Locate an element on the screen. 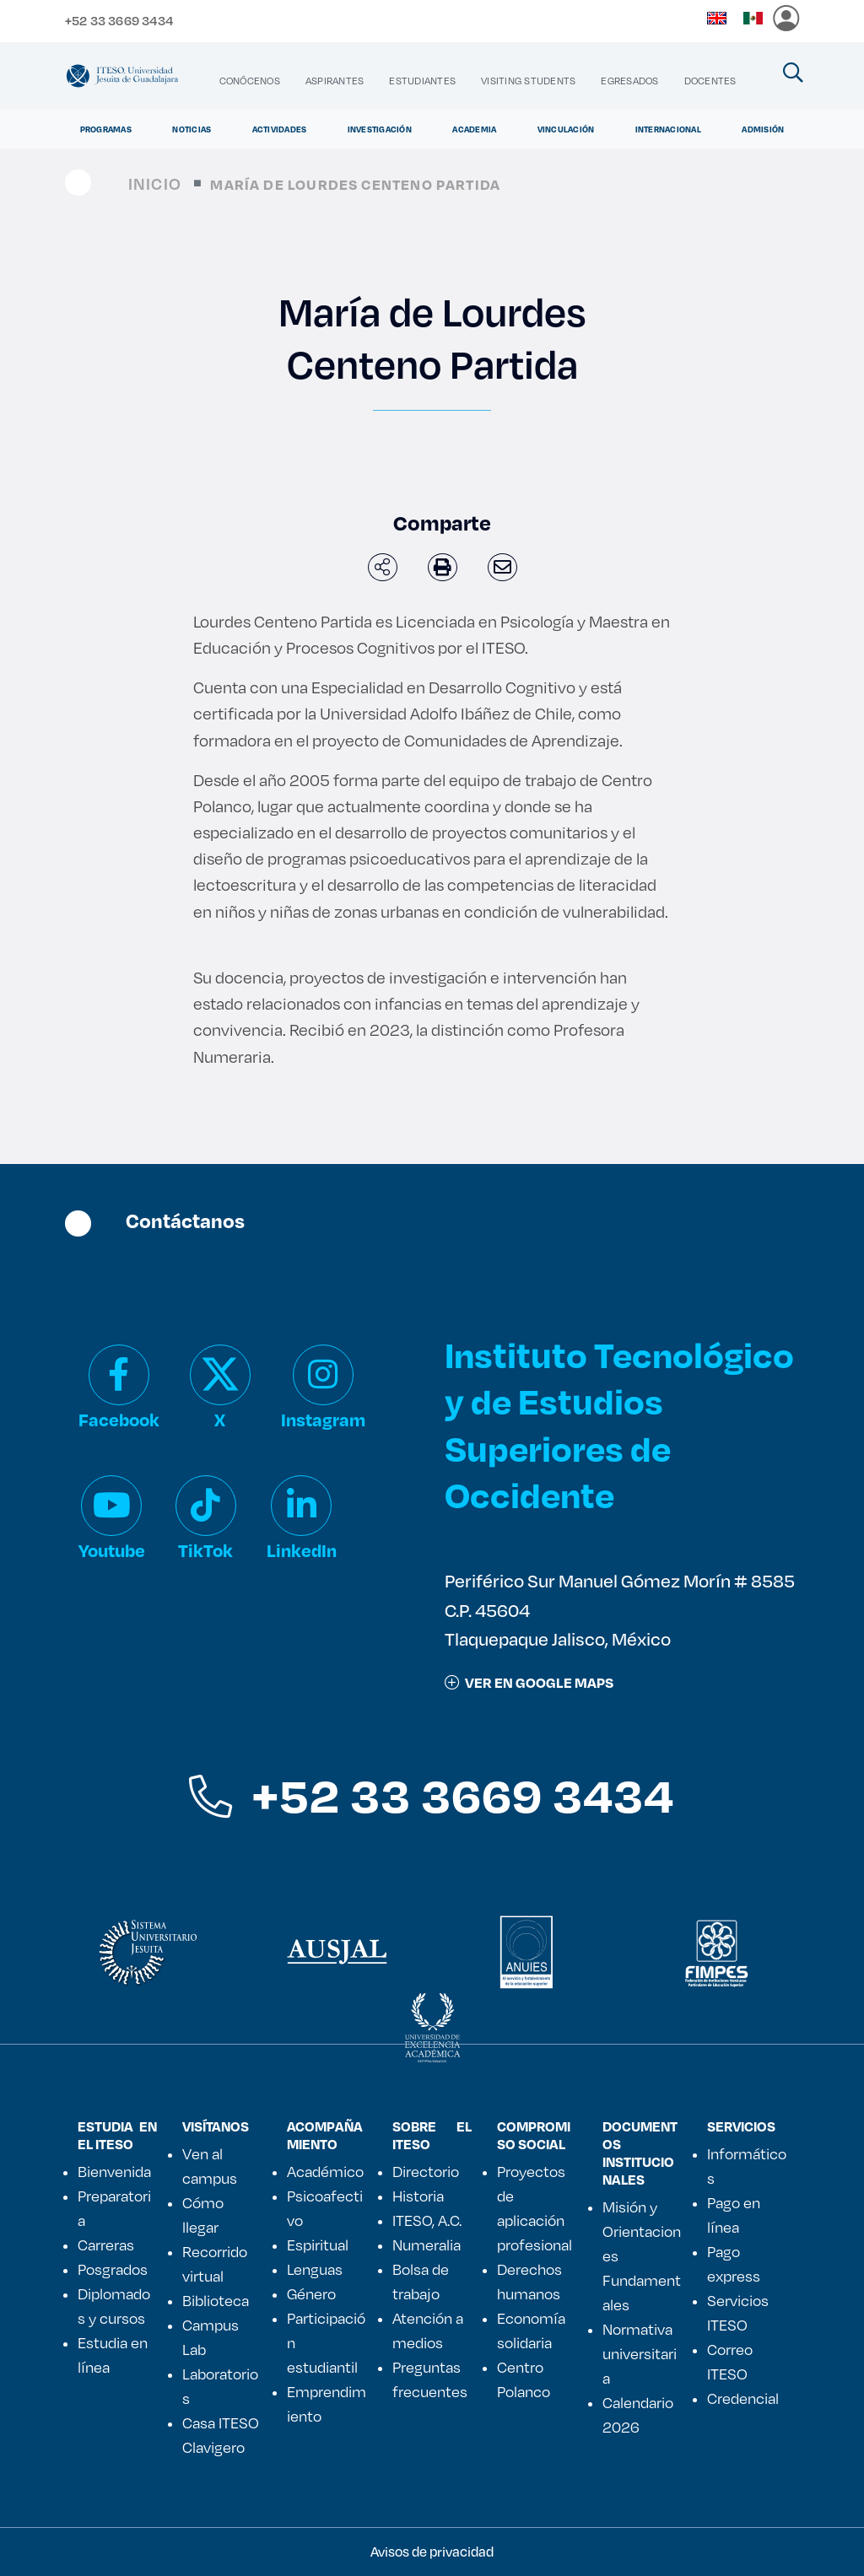 This screenshot has height=2576, width=864. Admisión is located at coordinates (763, 129).